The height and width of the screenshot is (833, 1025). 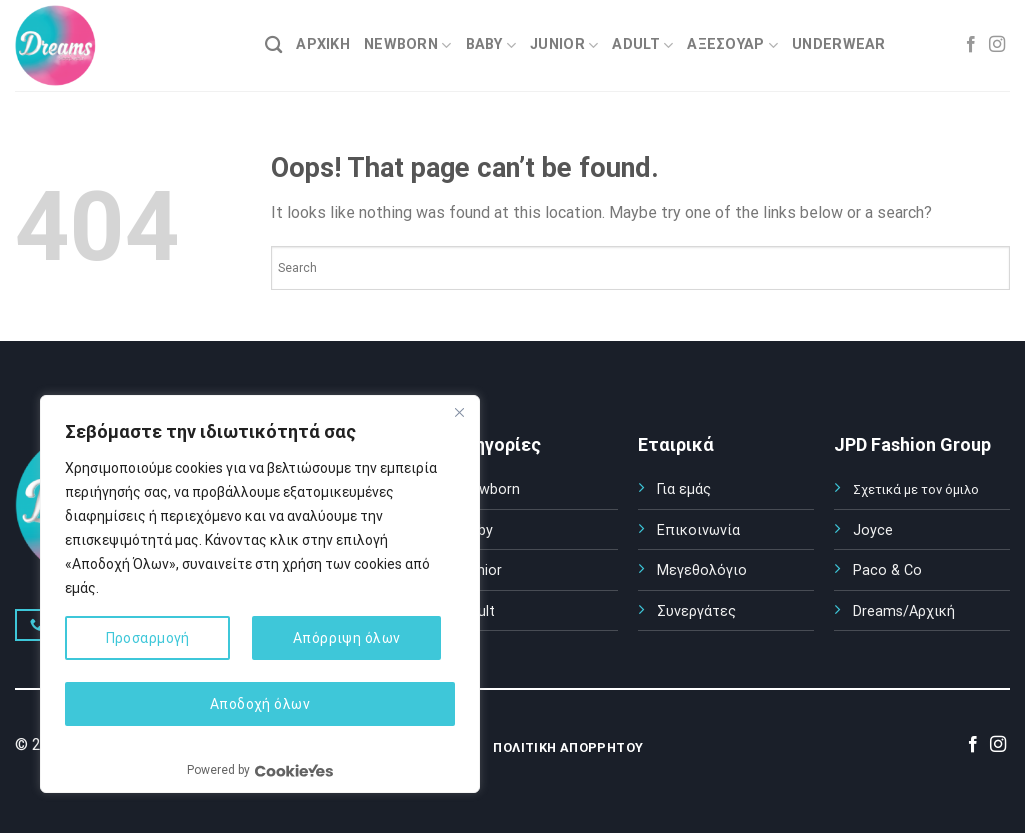 What do you see at coordinates (684, 489) in the screenshot?
I see `Για εμάς` at bounding box center [684, 489].